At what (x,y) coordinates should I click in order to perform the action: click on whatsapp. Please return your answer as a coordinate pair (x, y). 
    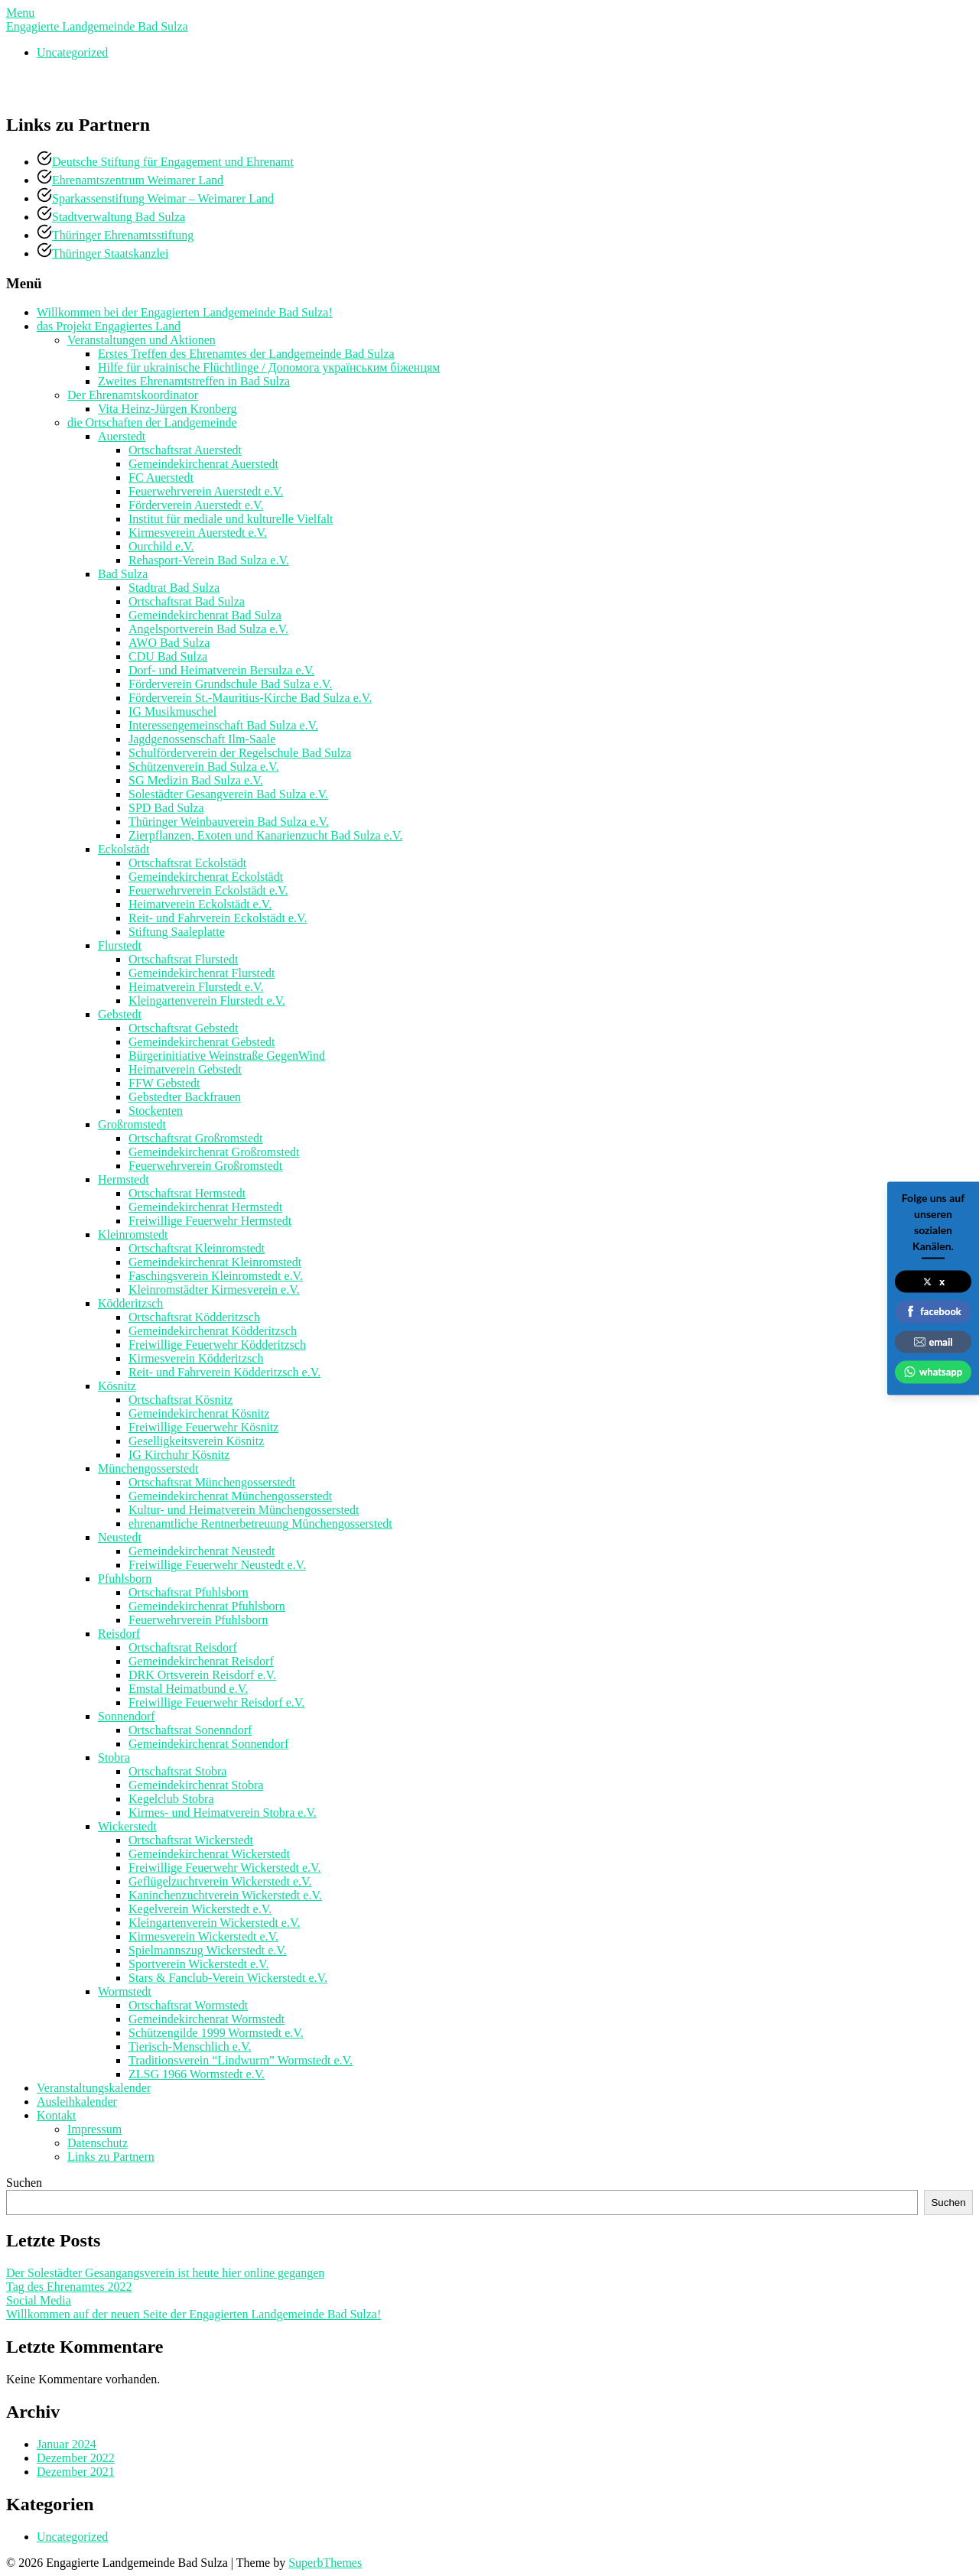
    Looking at the image, I should click on (933, 1372).